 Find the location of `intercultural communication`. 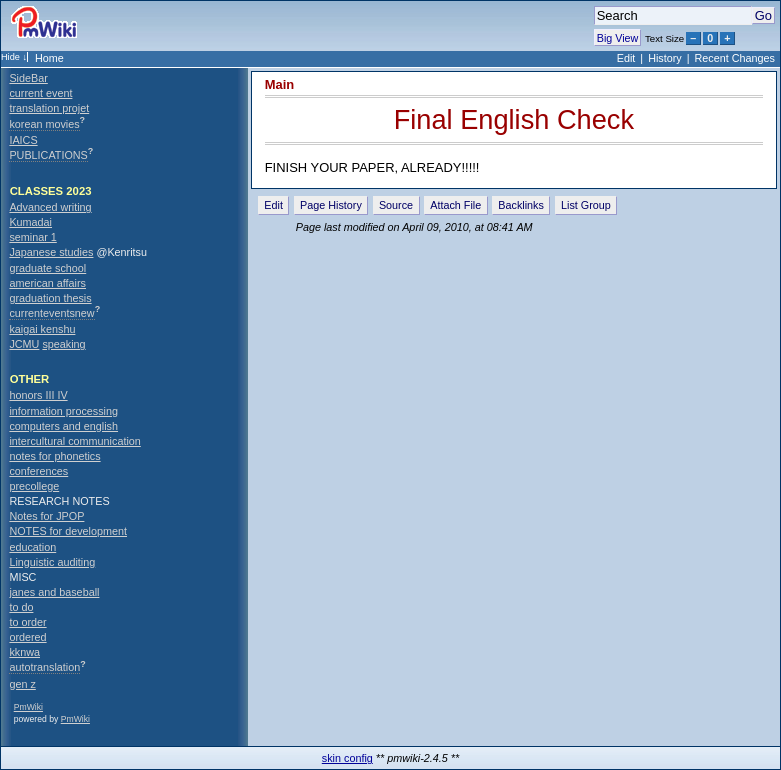

intercultural communication is located at coordinates (74, 441).